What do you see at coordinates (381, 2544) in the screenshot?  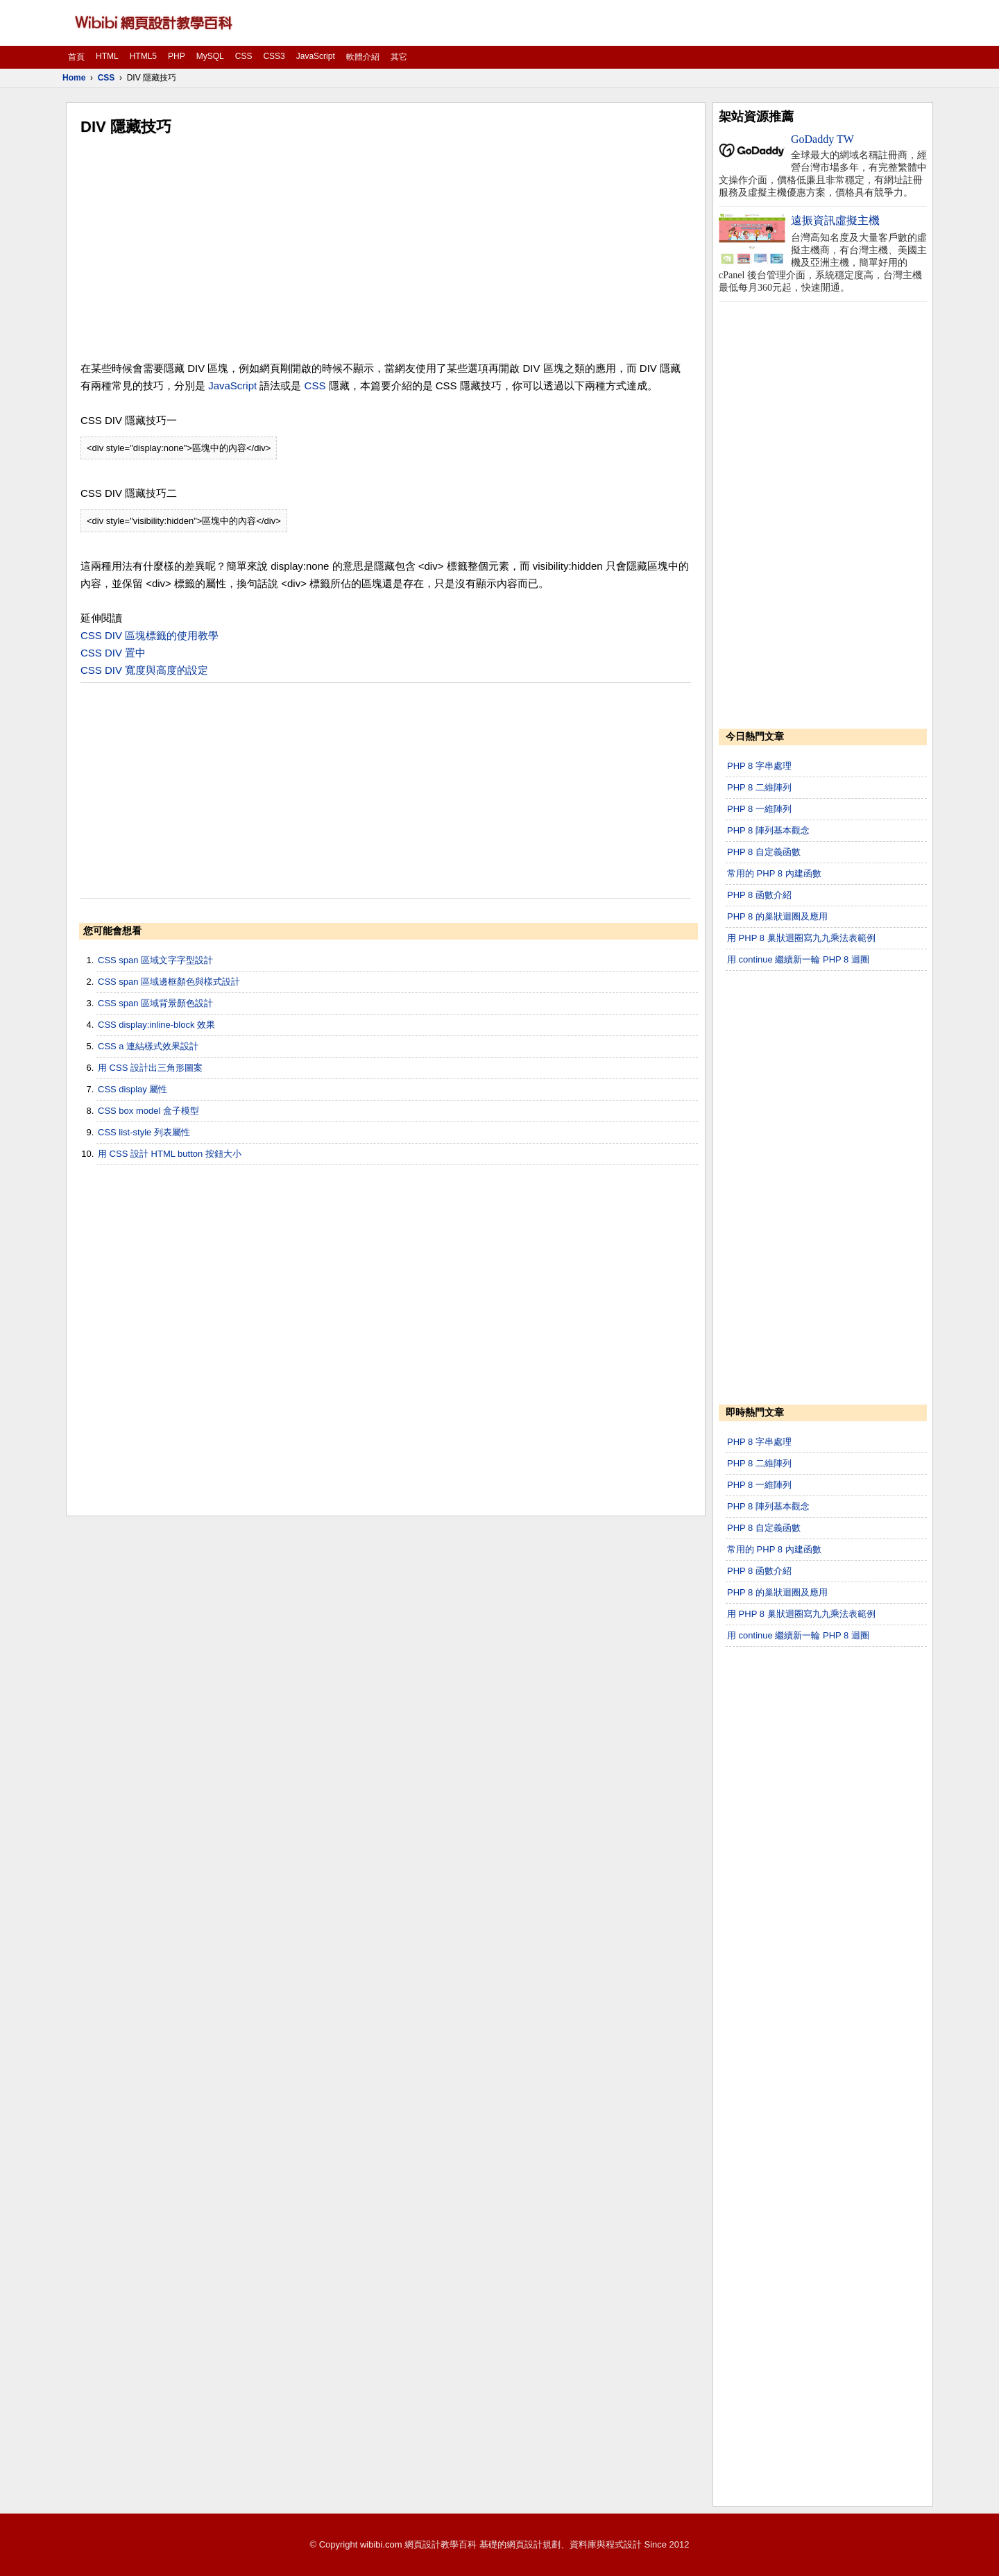 I see `wibibi.com` at bounding box center [381, 2544].